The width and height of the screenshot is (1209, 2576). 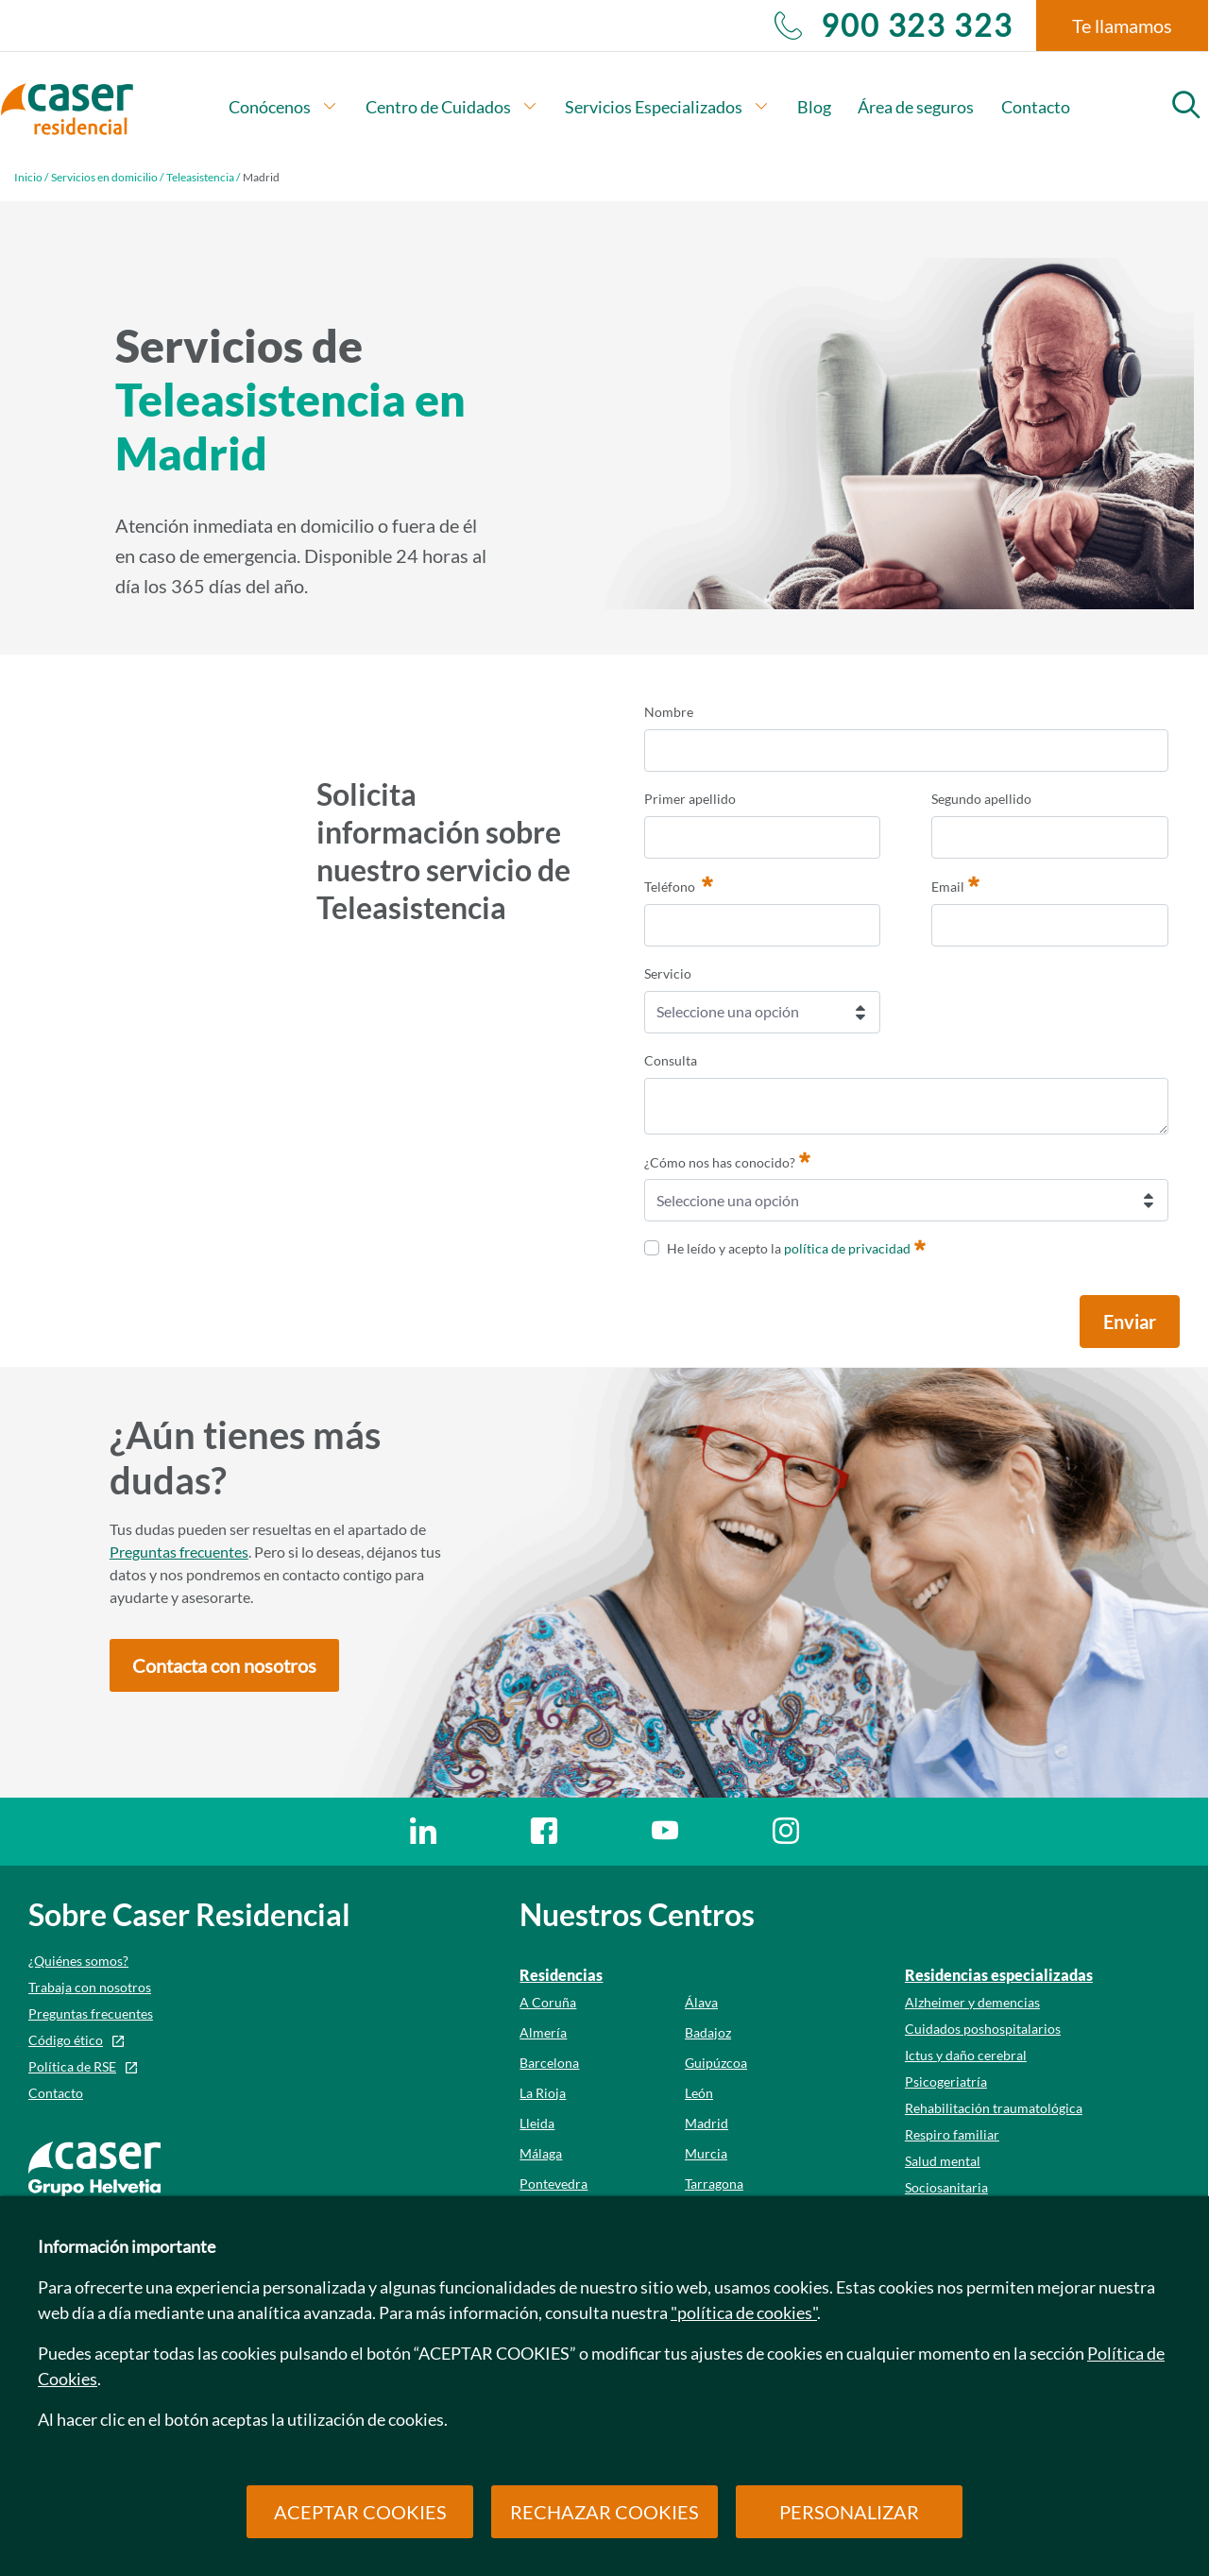 I want to click on A Coruña, so click(x=547, y=2002).